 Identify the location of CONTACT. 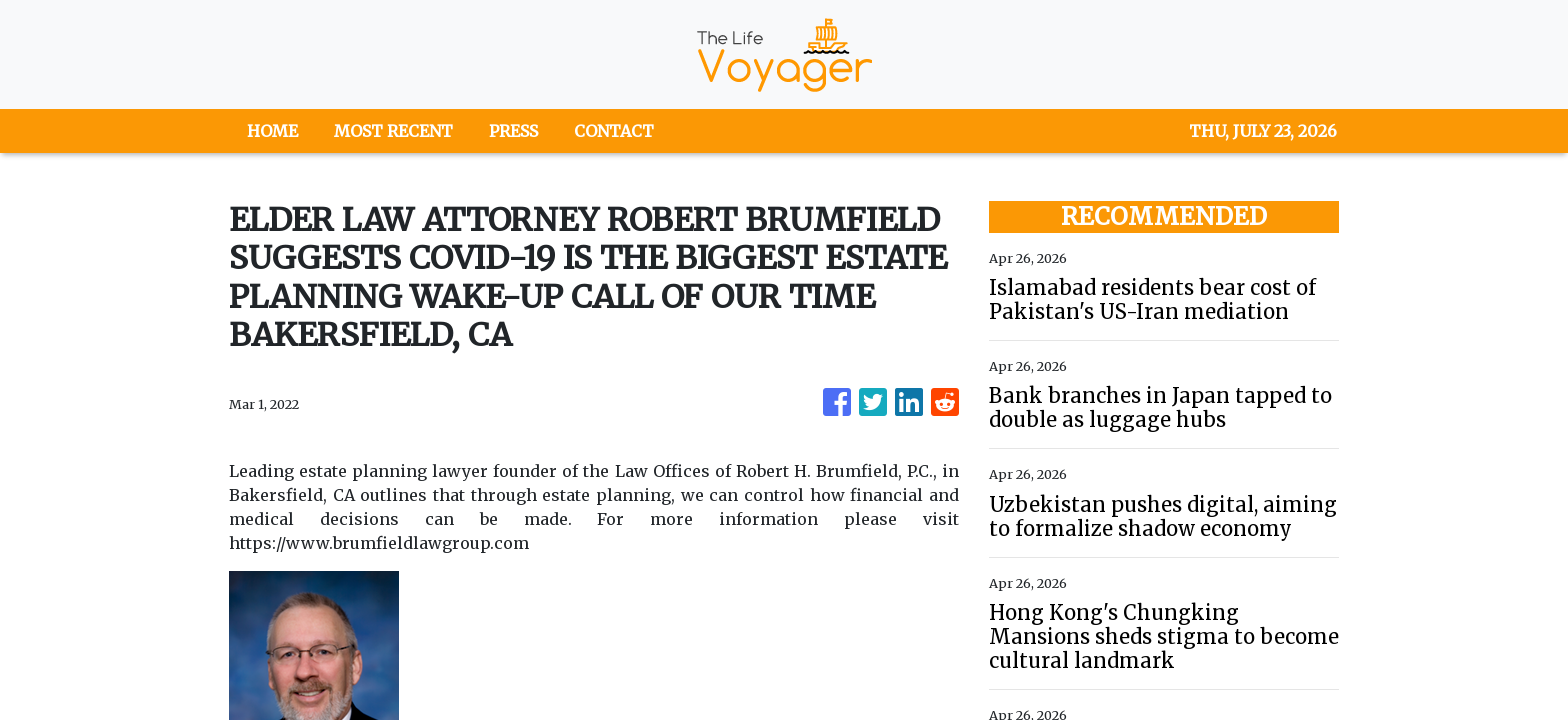
(614, 131).